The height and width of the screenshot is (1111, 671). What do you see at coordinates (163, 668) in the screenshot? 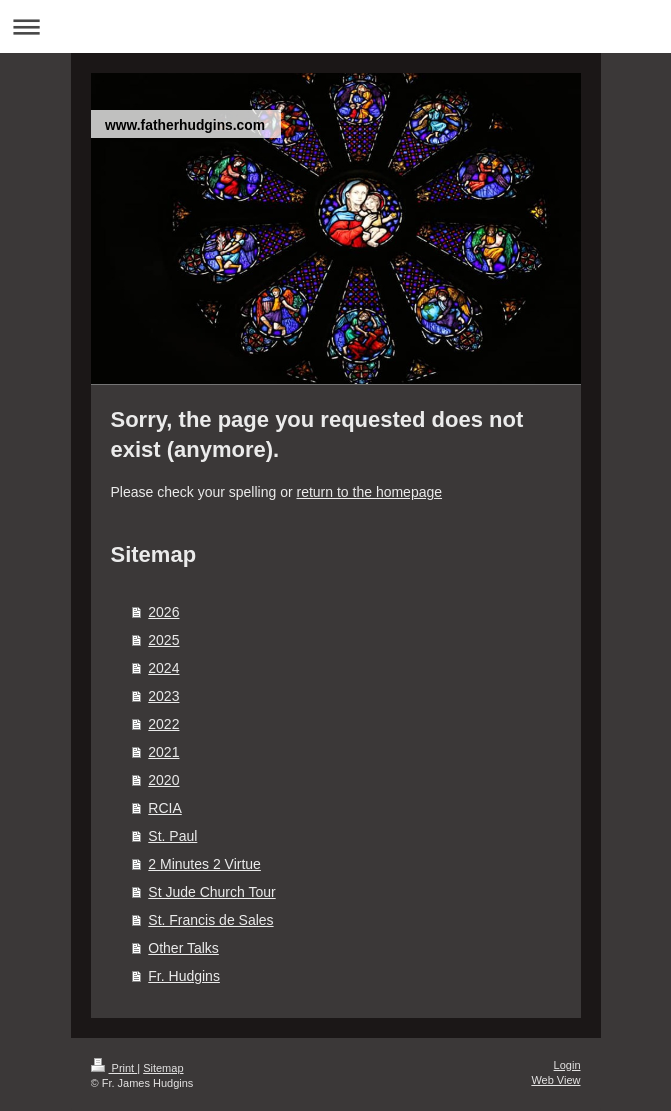
I see `2024` at bounding box center [163, 668].